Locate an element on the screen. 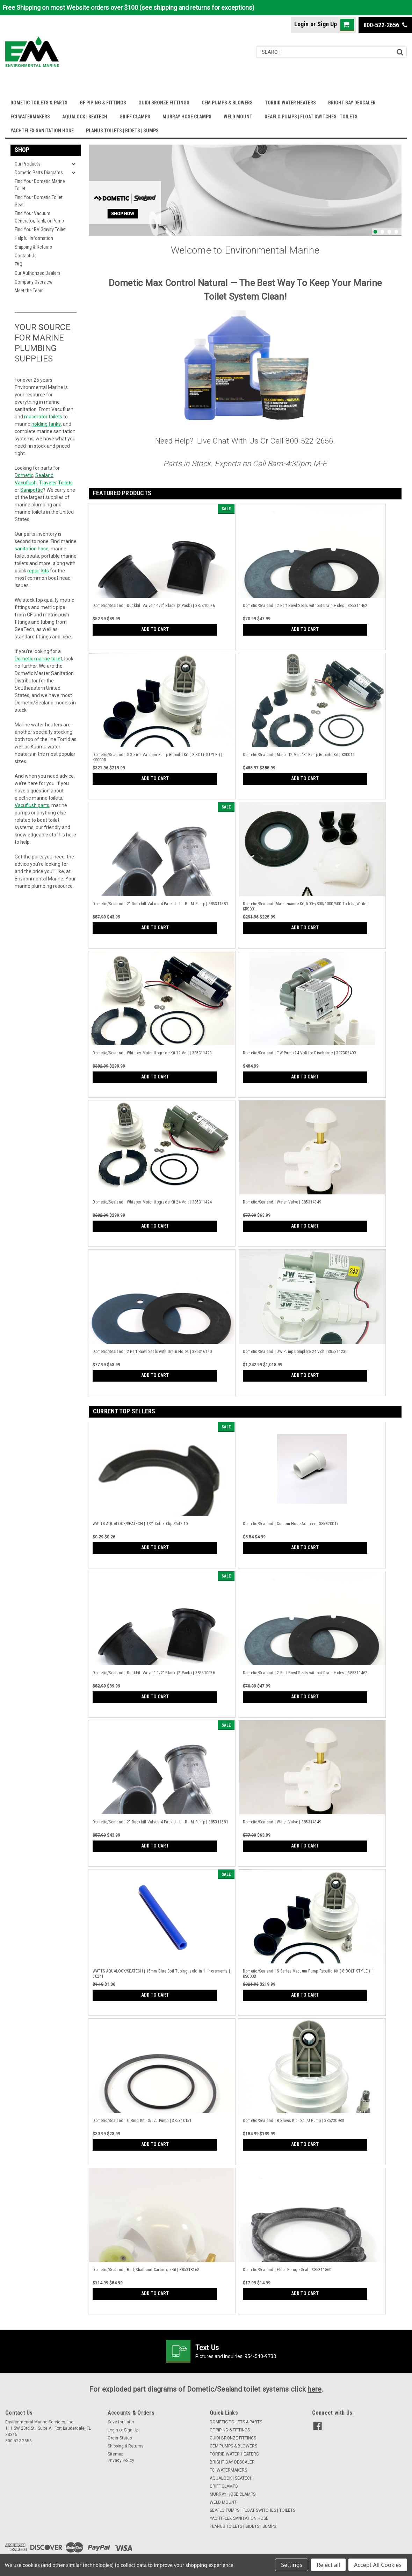  Add to Cart is located at coordinates (155, 629).